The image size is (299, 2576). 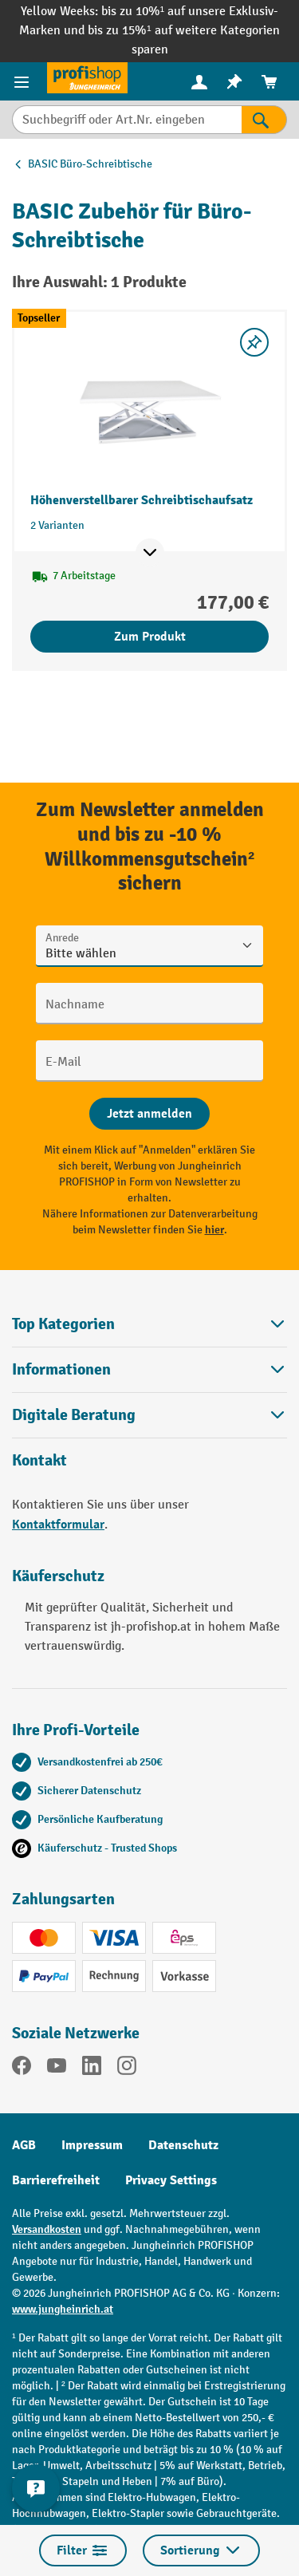 I want to click on [Kontaktinformationen ein- und ausblenden], so click(x=36, y=2488).